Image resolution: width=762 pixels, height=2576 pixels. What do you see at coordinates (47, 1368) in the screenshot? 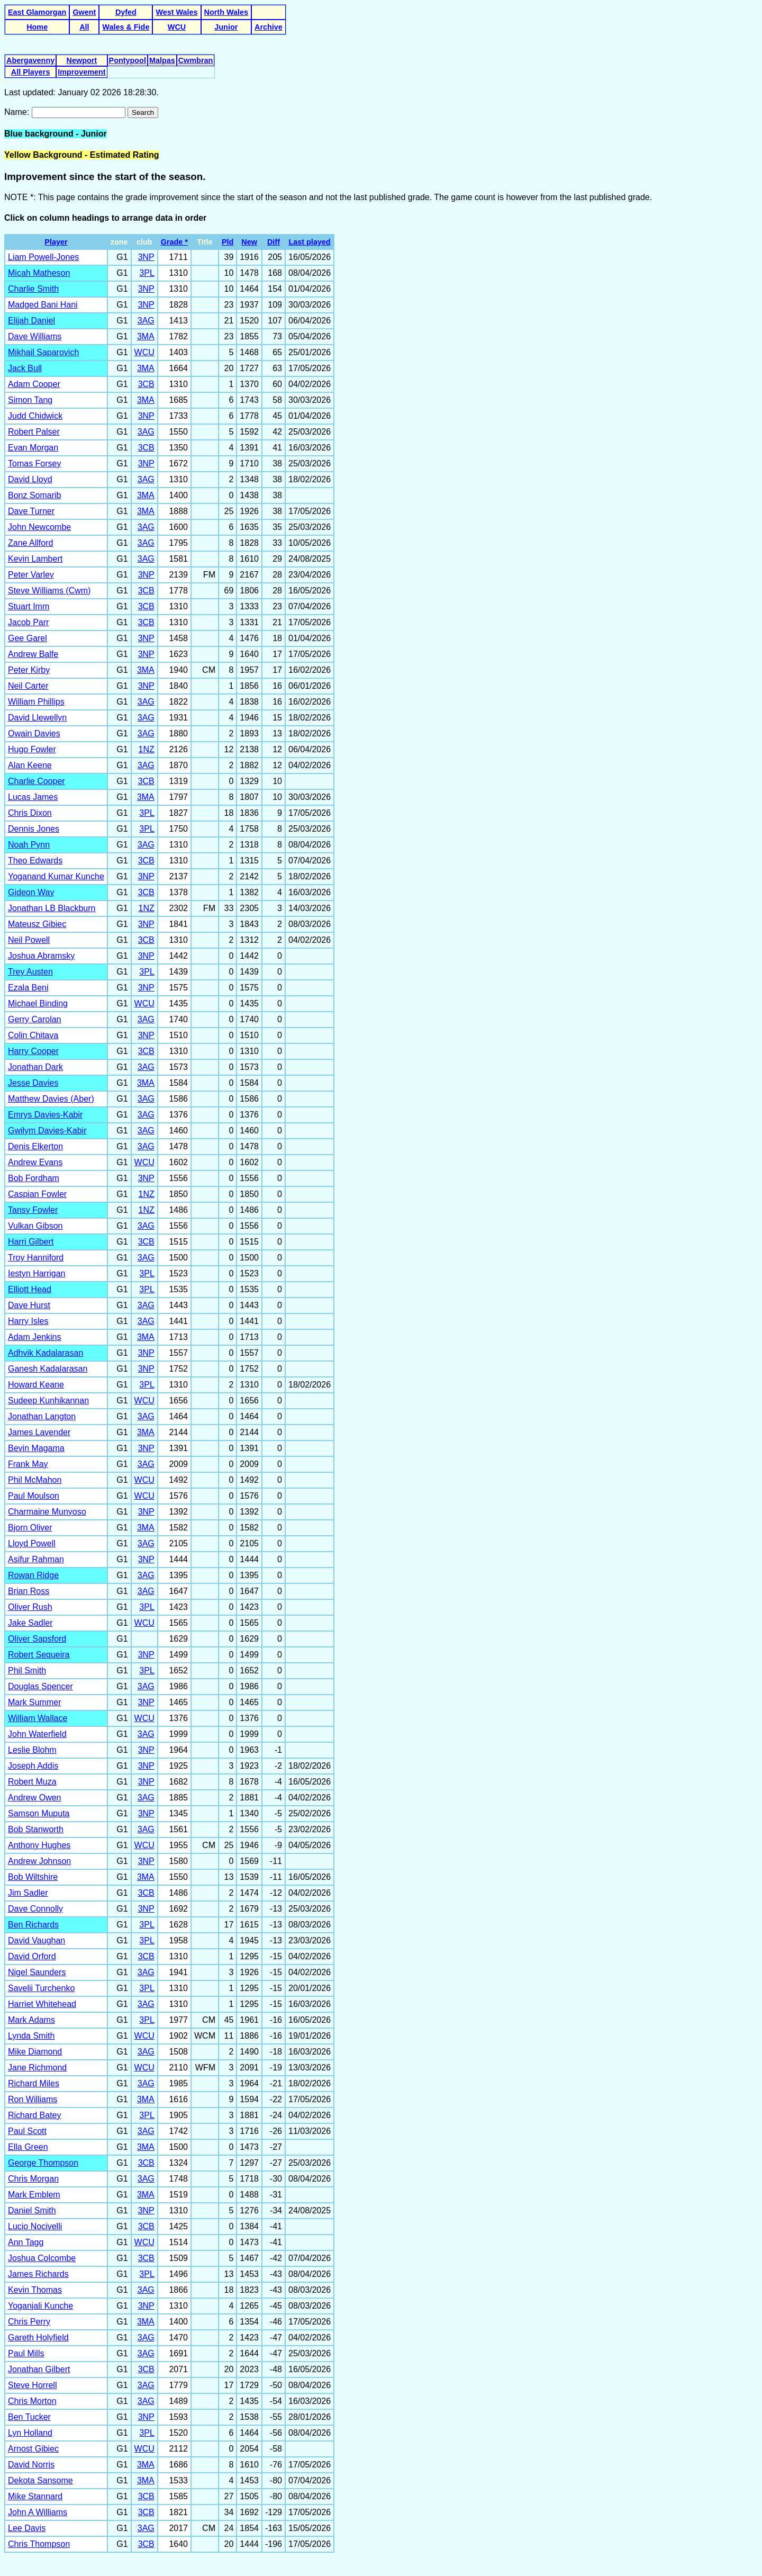
I see `Ganesh Kadalarasan` at bounding box center [47, 1368].